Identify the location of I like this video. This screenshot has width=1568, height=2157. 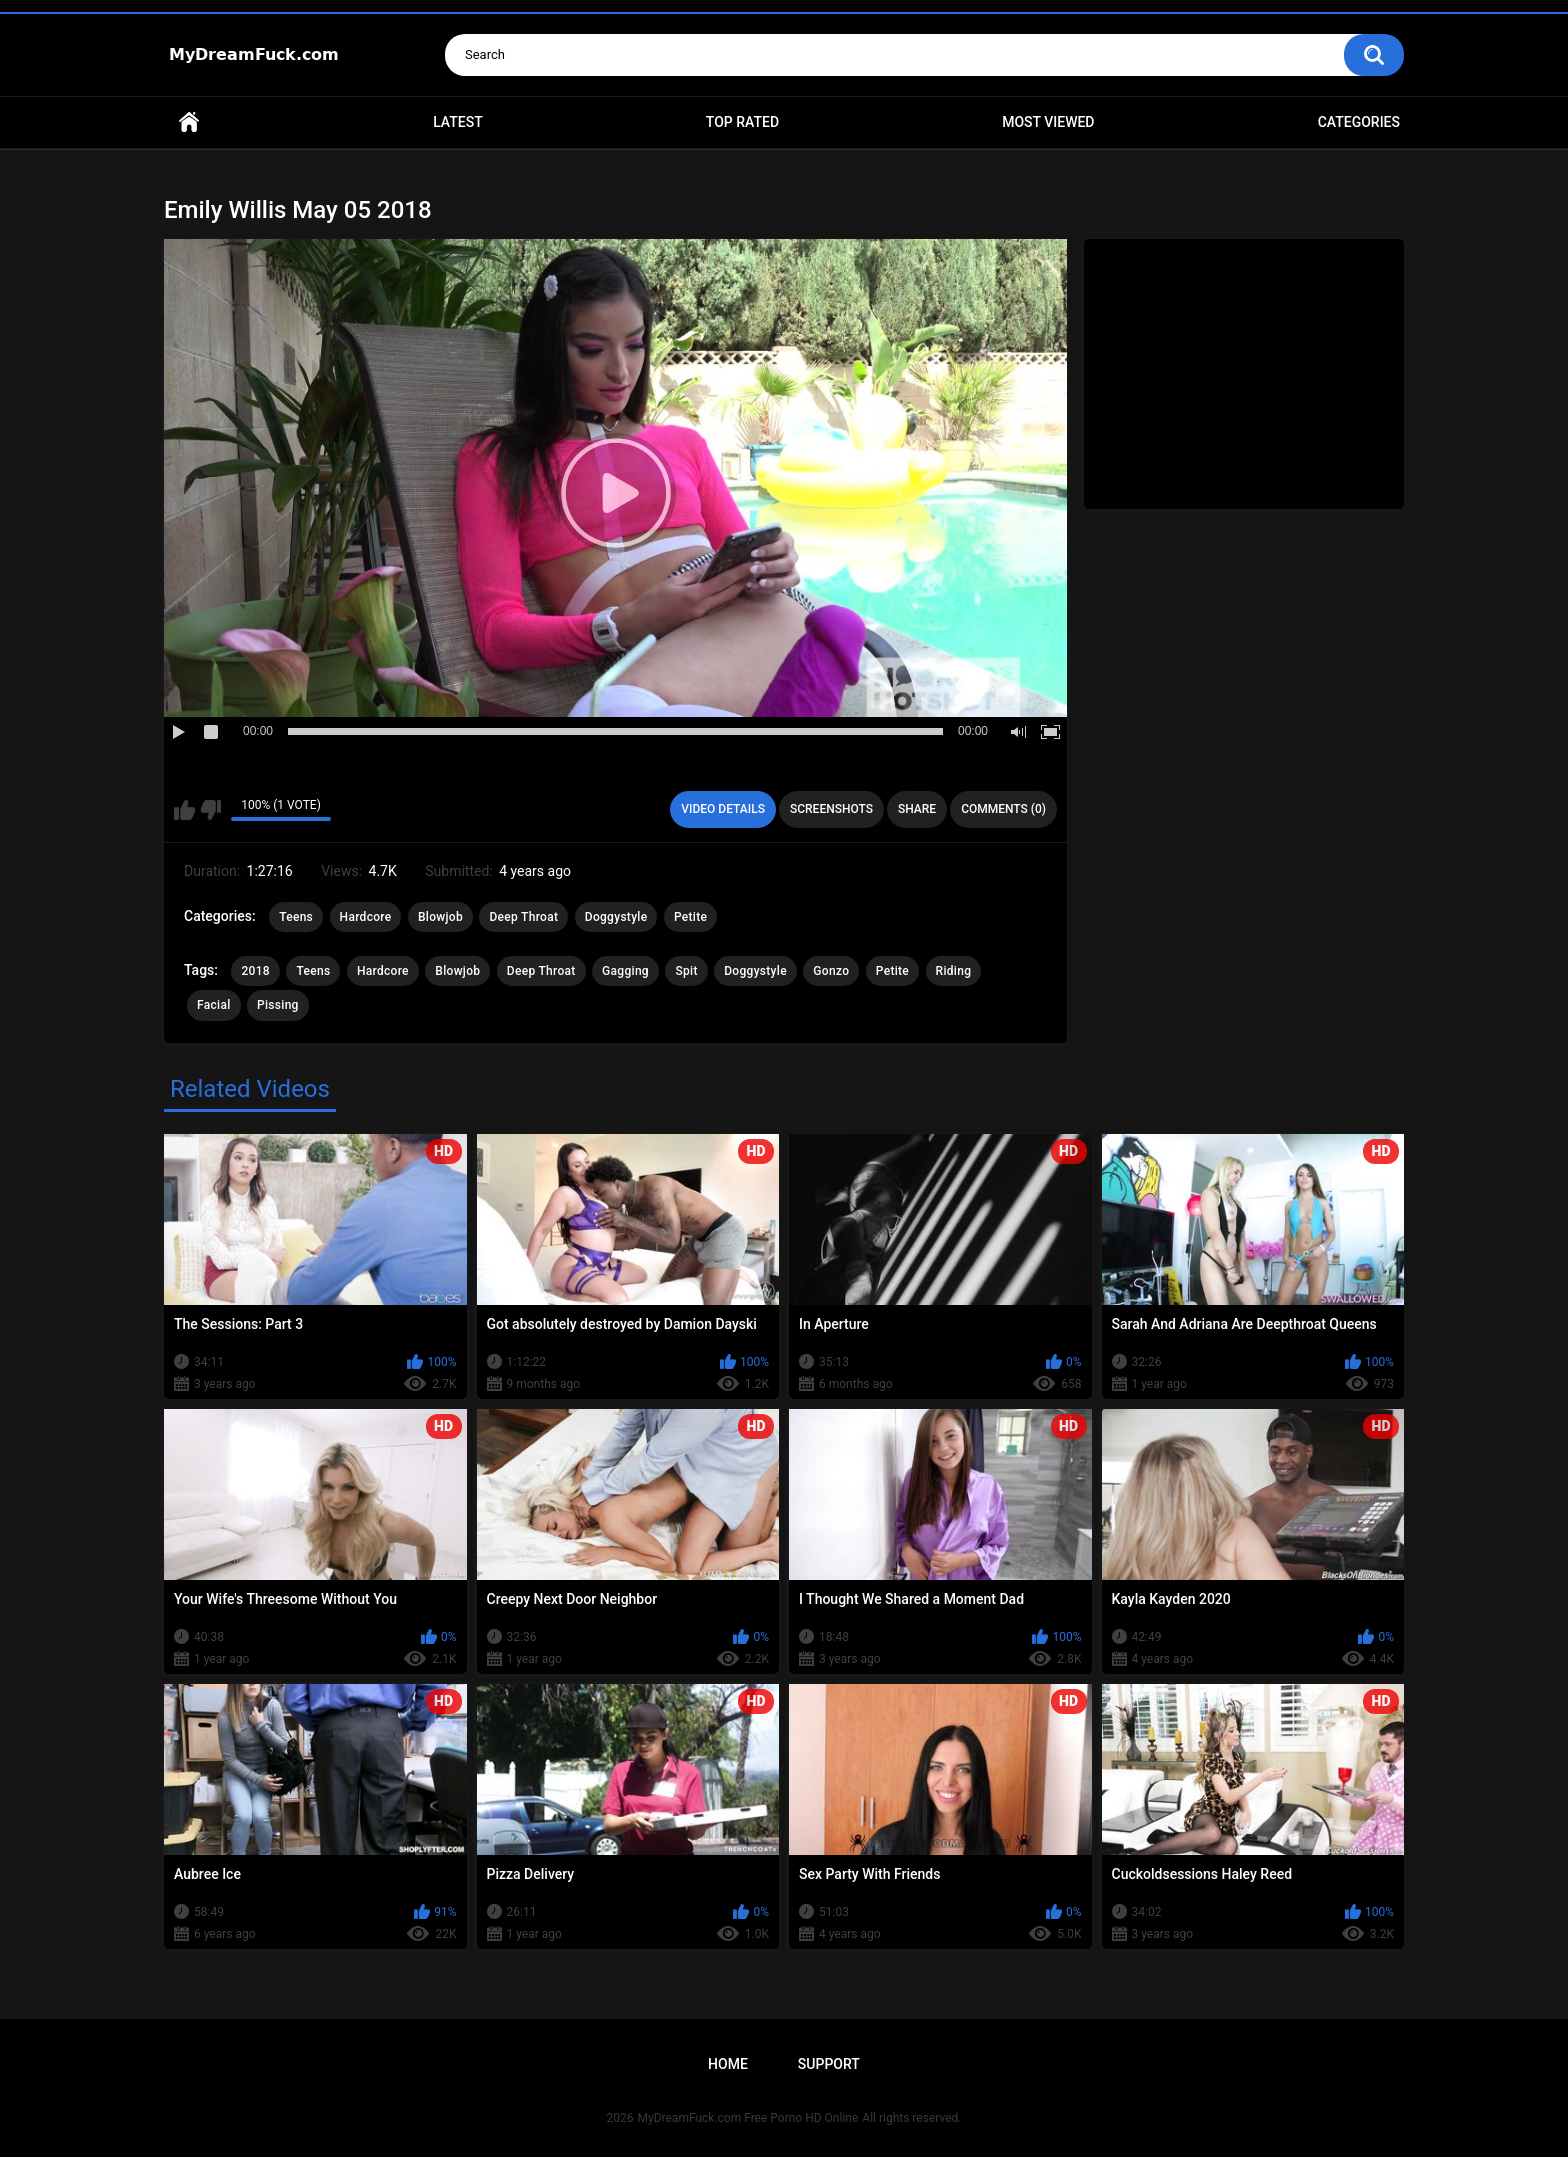
(184, 810).